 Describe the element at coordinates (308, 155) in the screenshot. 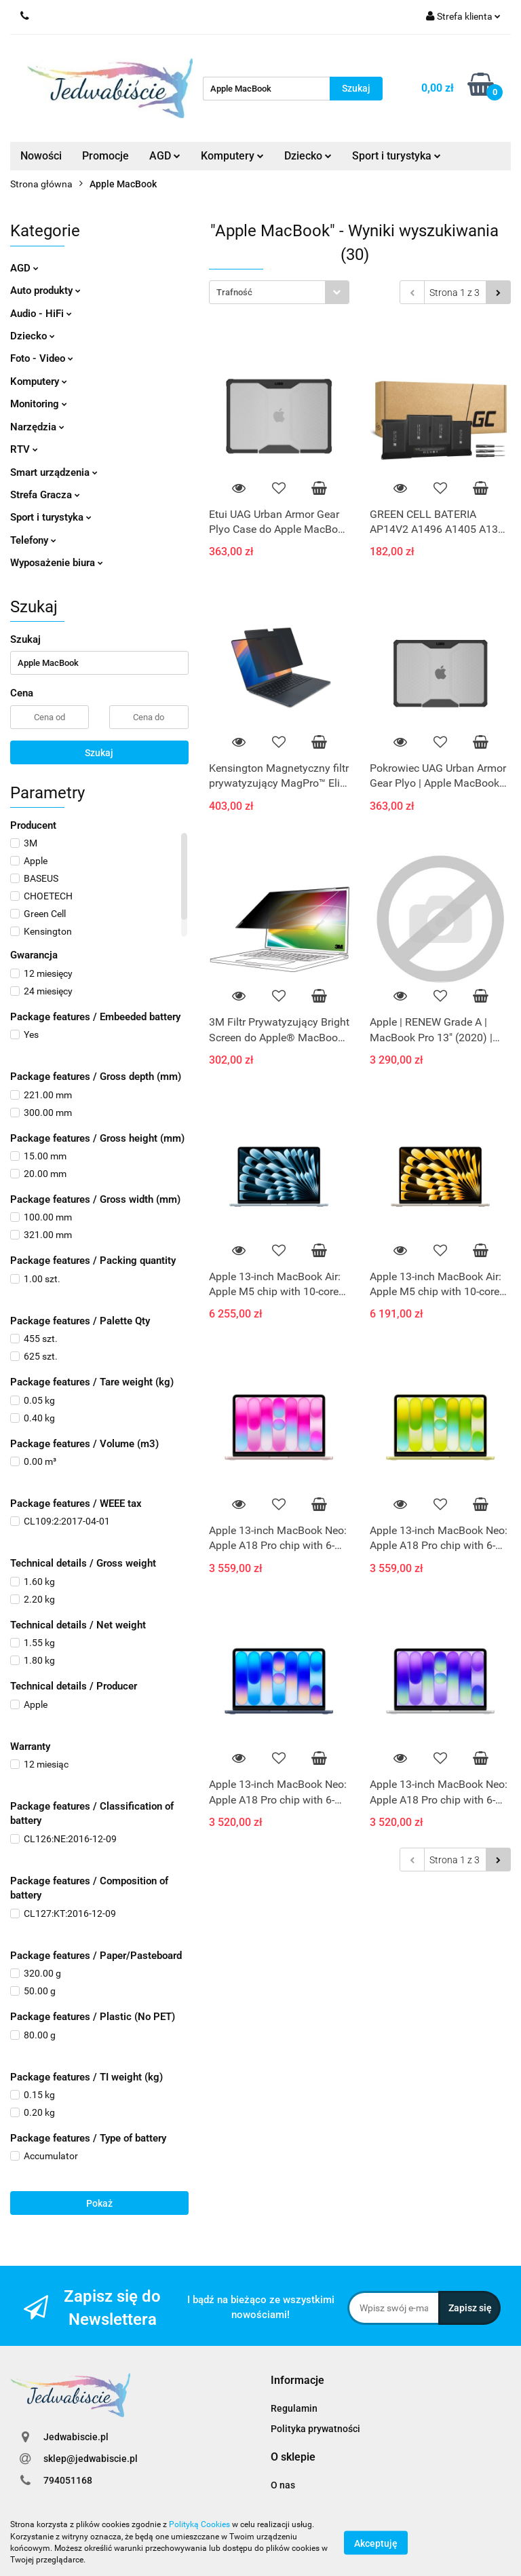

I see `Dziecko` at that location.